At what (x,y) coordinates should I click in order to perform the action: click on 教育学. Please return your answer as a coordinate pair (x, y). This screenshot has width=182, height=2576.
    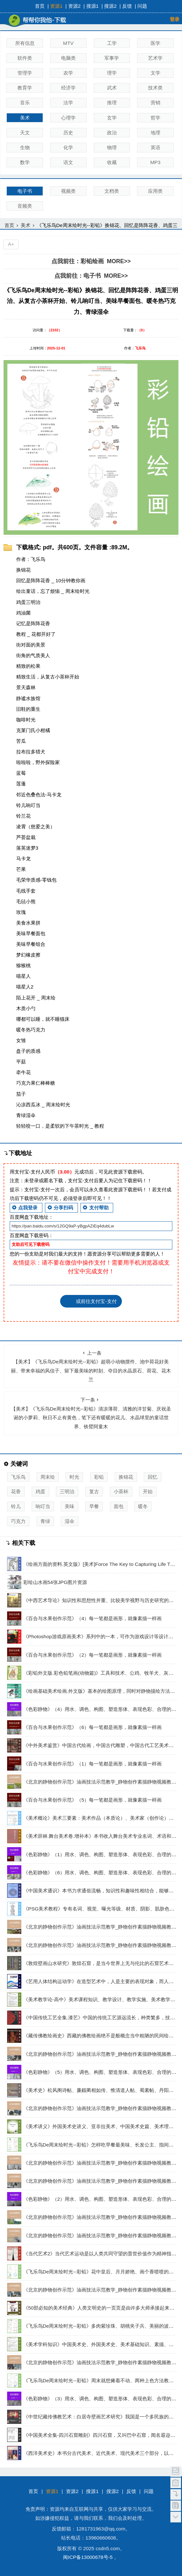
    Looking at the image, I should click on (24, 87).